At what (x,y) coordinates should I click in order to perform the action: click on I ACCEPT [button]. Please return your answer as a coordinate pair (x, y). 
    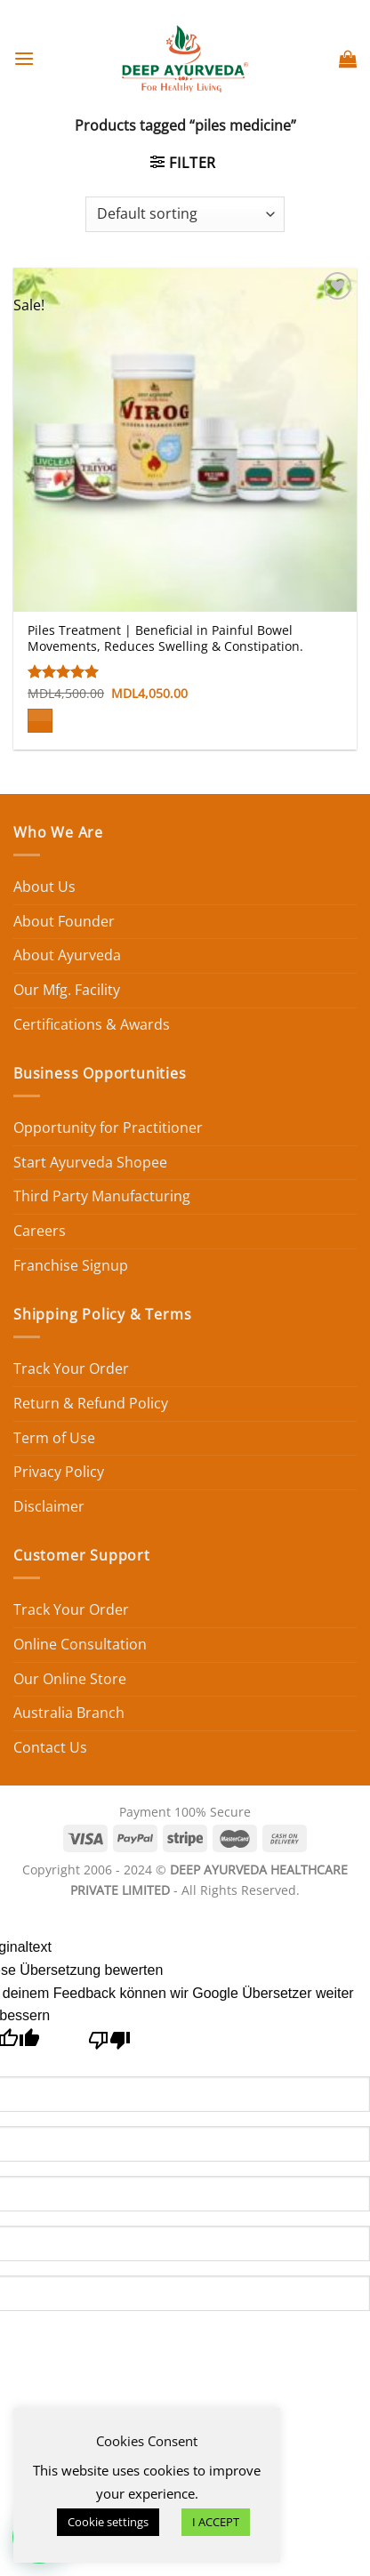
    Looking at the image, I should click on (215, 2522).